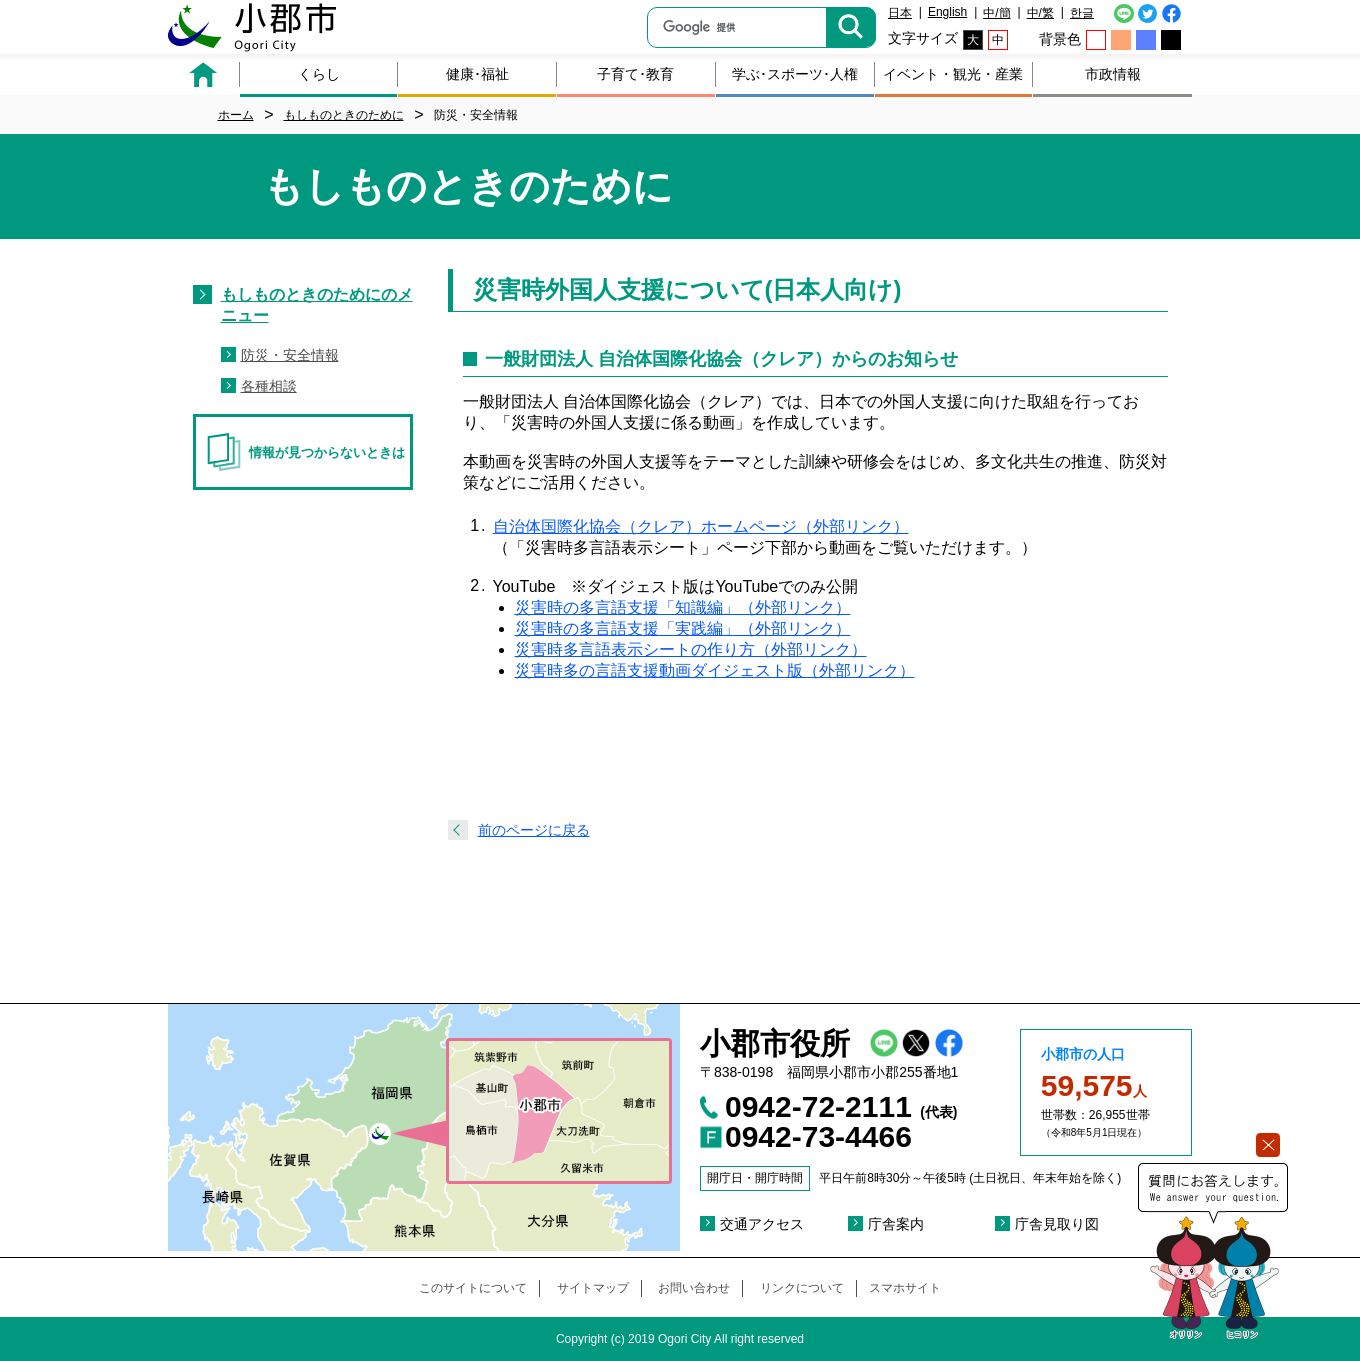  I want to click on 災害時多の言語支援動画ダイジェスト版（外部リンク）, so click(715, 670).